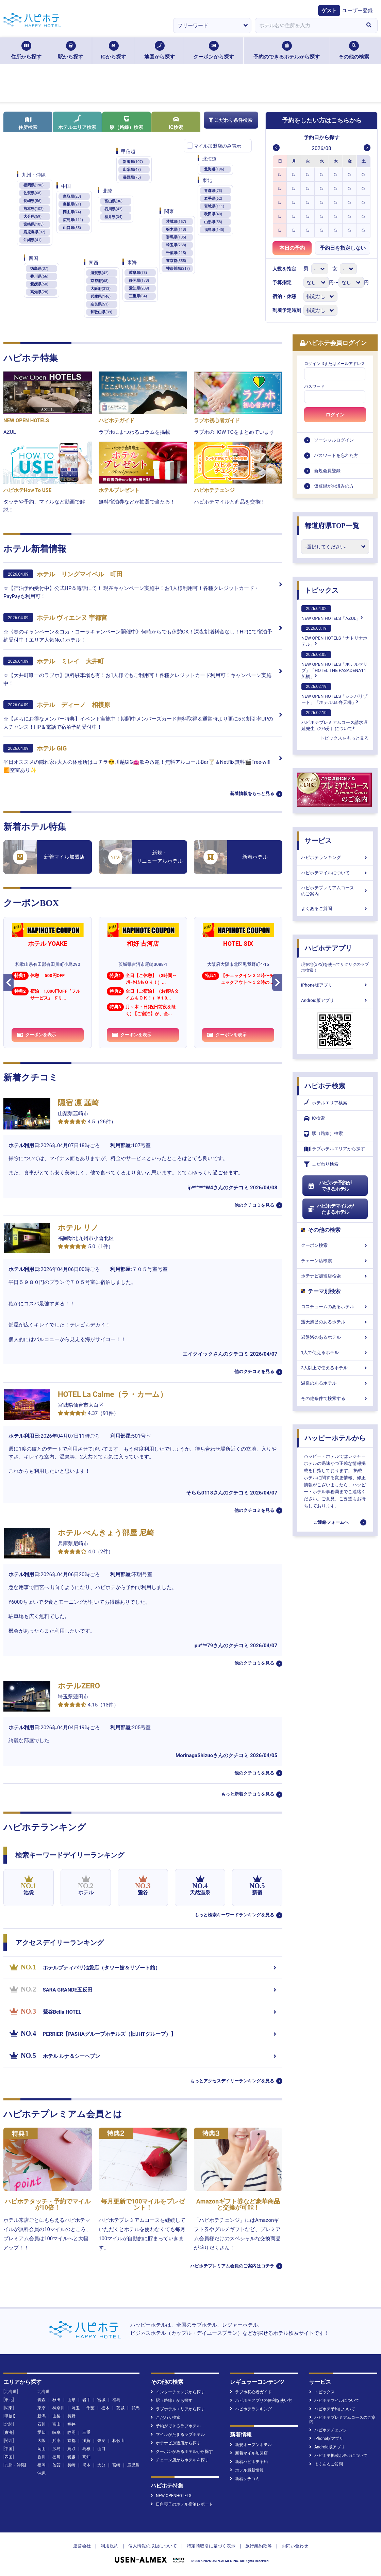  I want to click on チェーン店からホテルを探す, so click(180, 2460).